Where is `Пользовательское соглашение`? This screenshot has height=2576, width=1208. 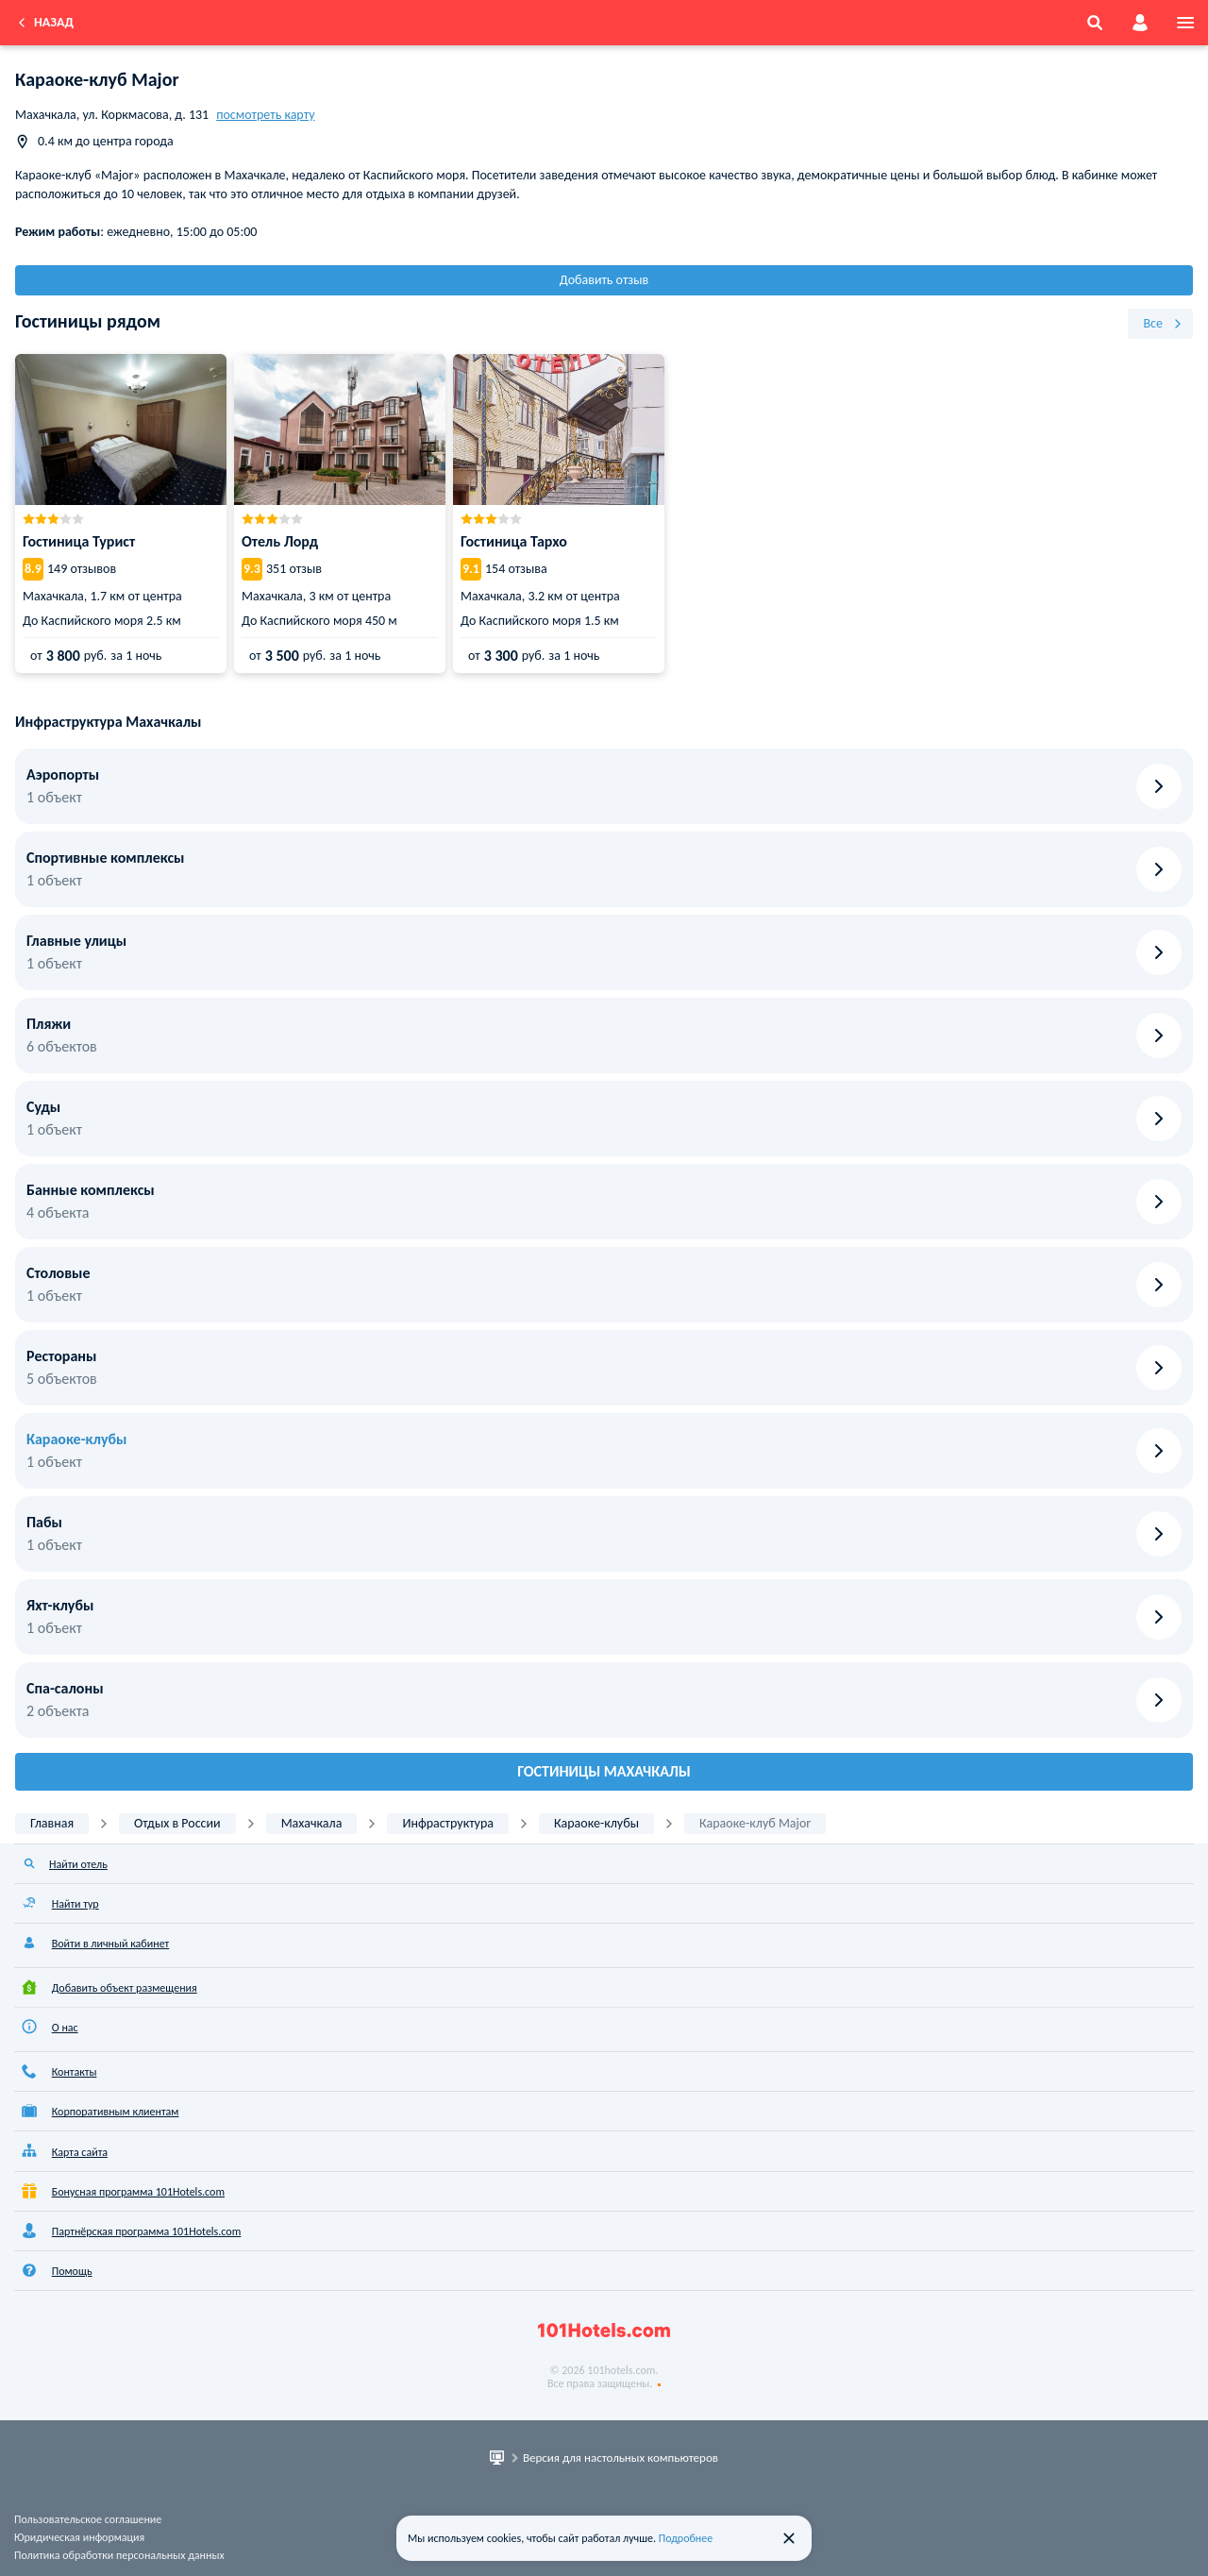 Пользовательское соглашение is located at coordinates (87, 2519).